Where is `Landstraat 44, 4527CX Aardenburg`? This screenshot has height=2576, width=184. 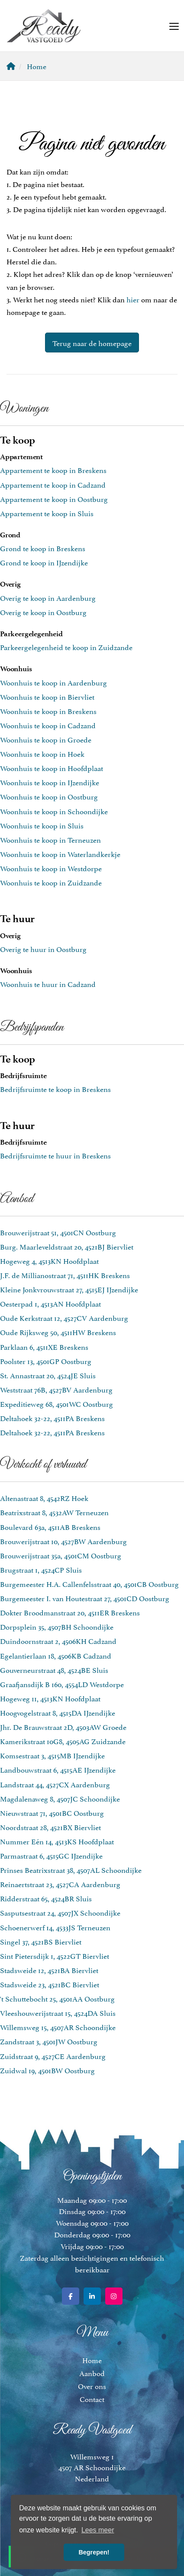 Landstraat 44, 4527CX Aardenburg is located at coordinates (55, 1783).